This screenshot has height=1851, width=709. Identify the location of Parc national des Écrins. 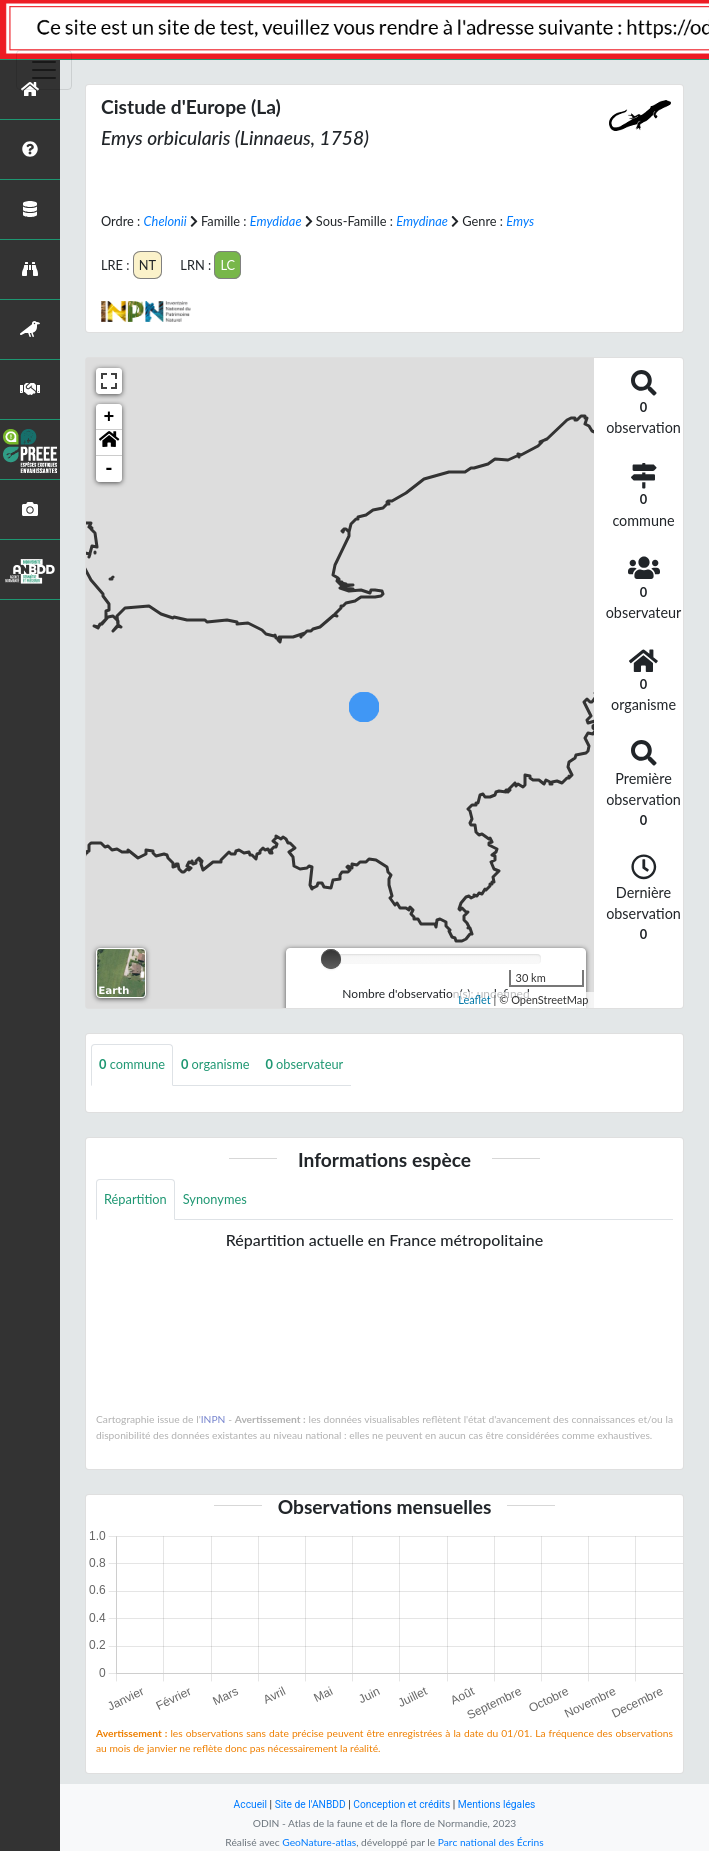
(491, 1842).